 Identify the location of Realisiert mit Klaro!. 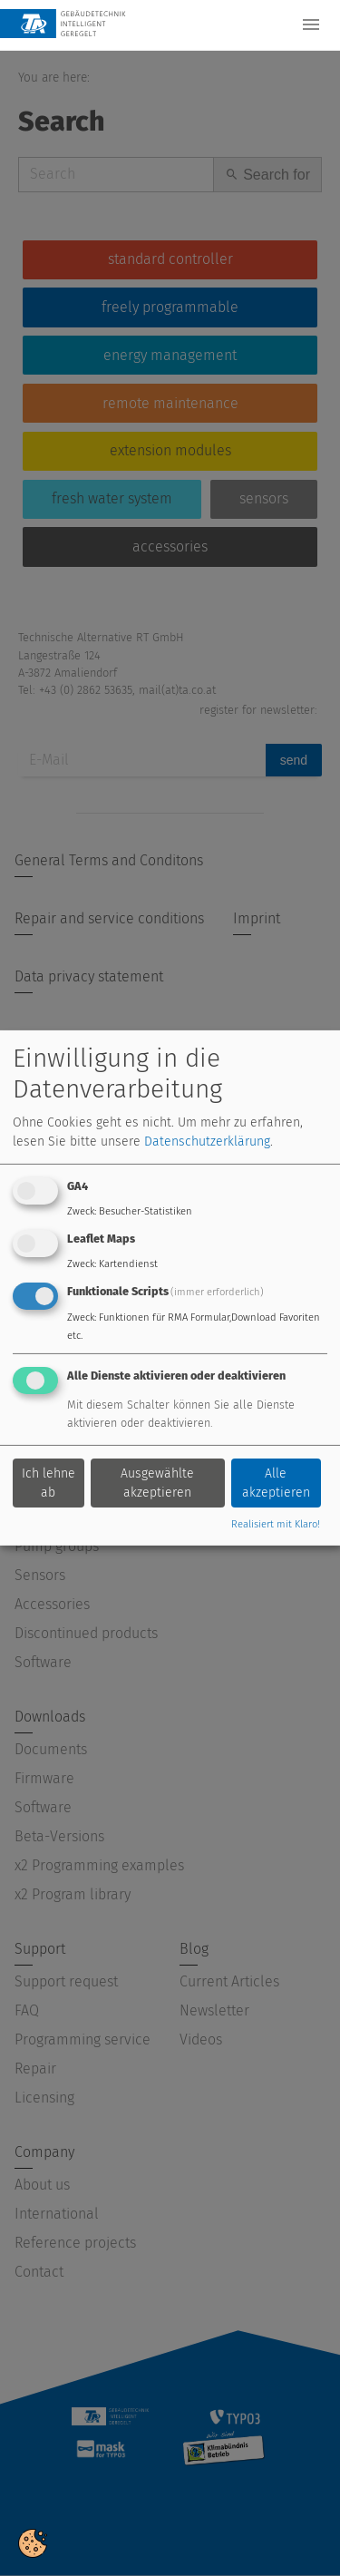
(275, 1524).